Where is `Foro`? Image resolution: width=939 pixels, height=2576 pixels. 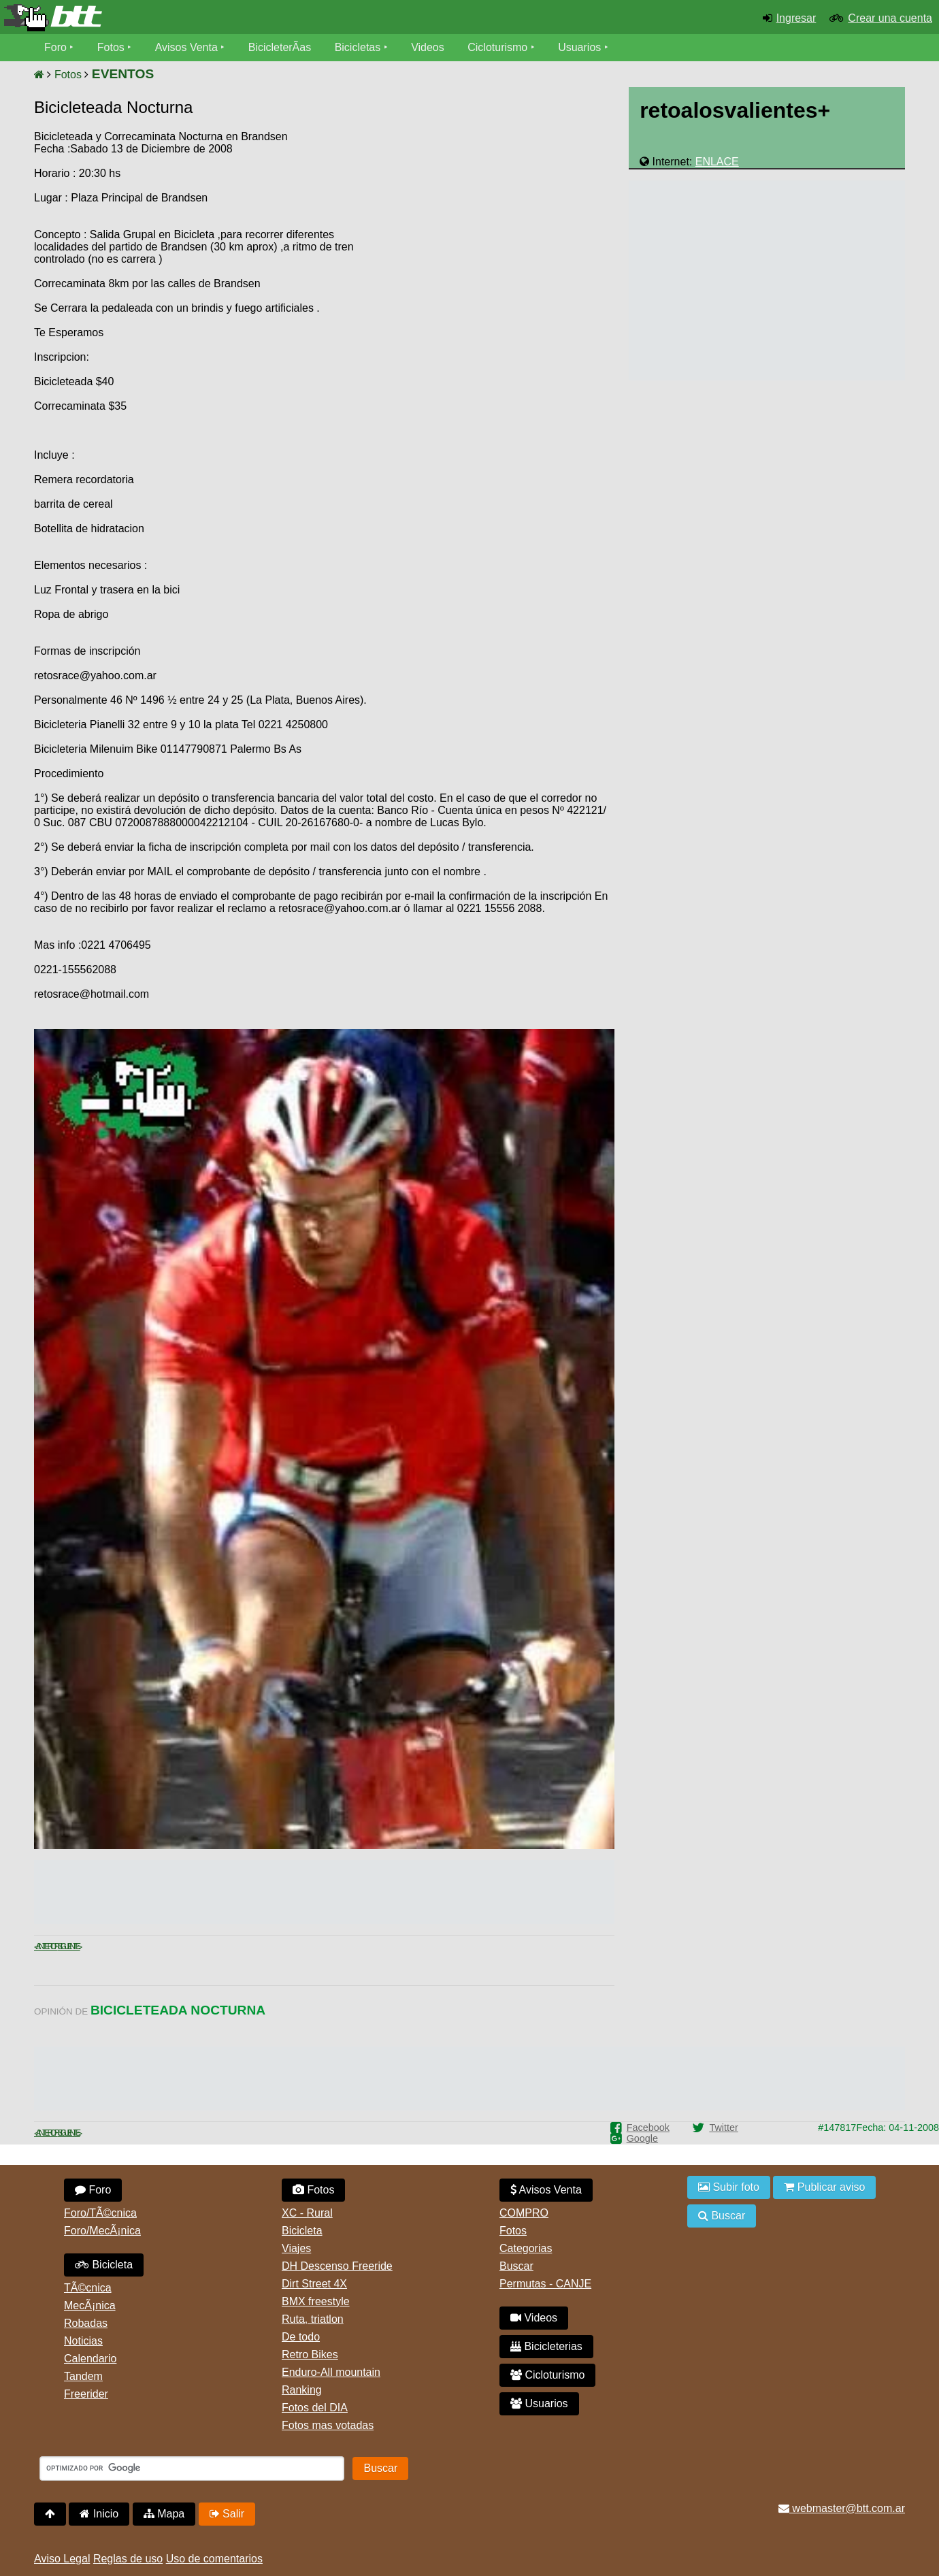
Foro is located at coordinates (55, 47).